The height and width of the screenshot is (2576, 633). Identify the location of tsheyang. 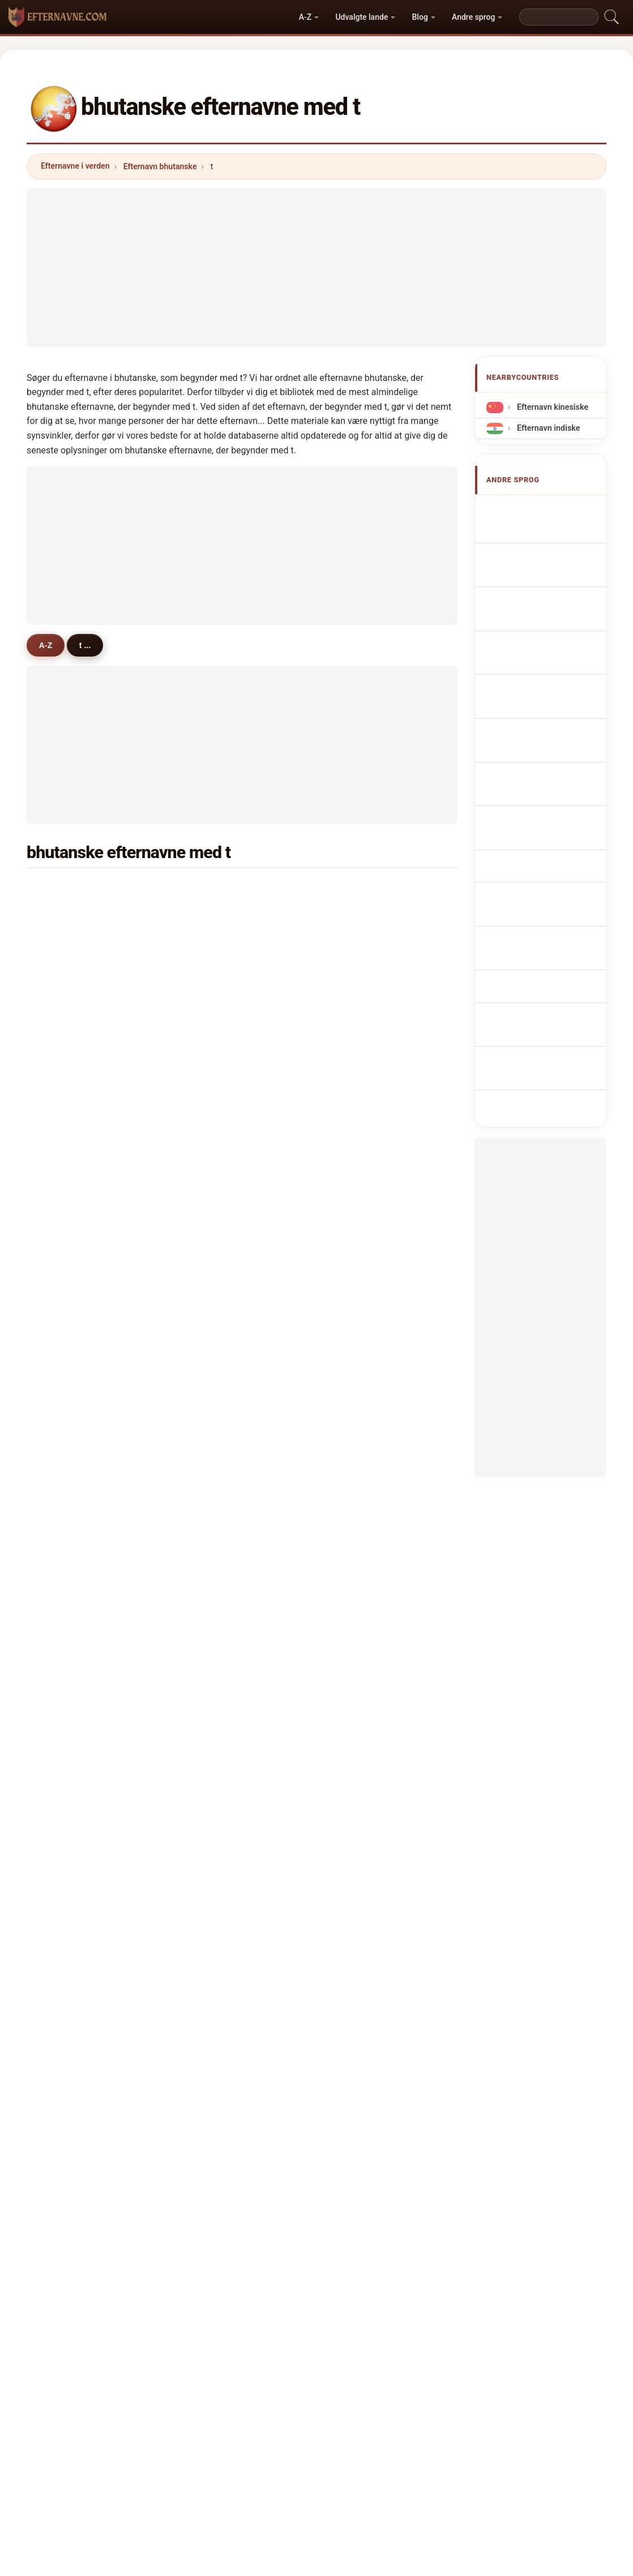
(366, 1605).